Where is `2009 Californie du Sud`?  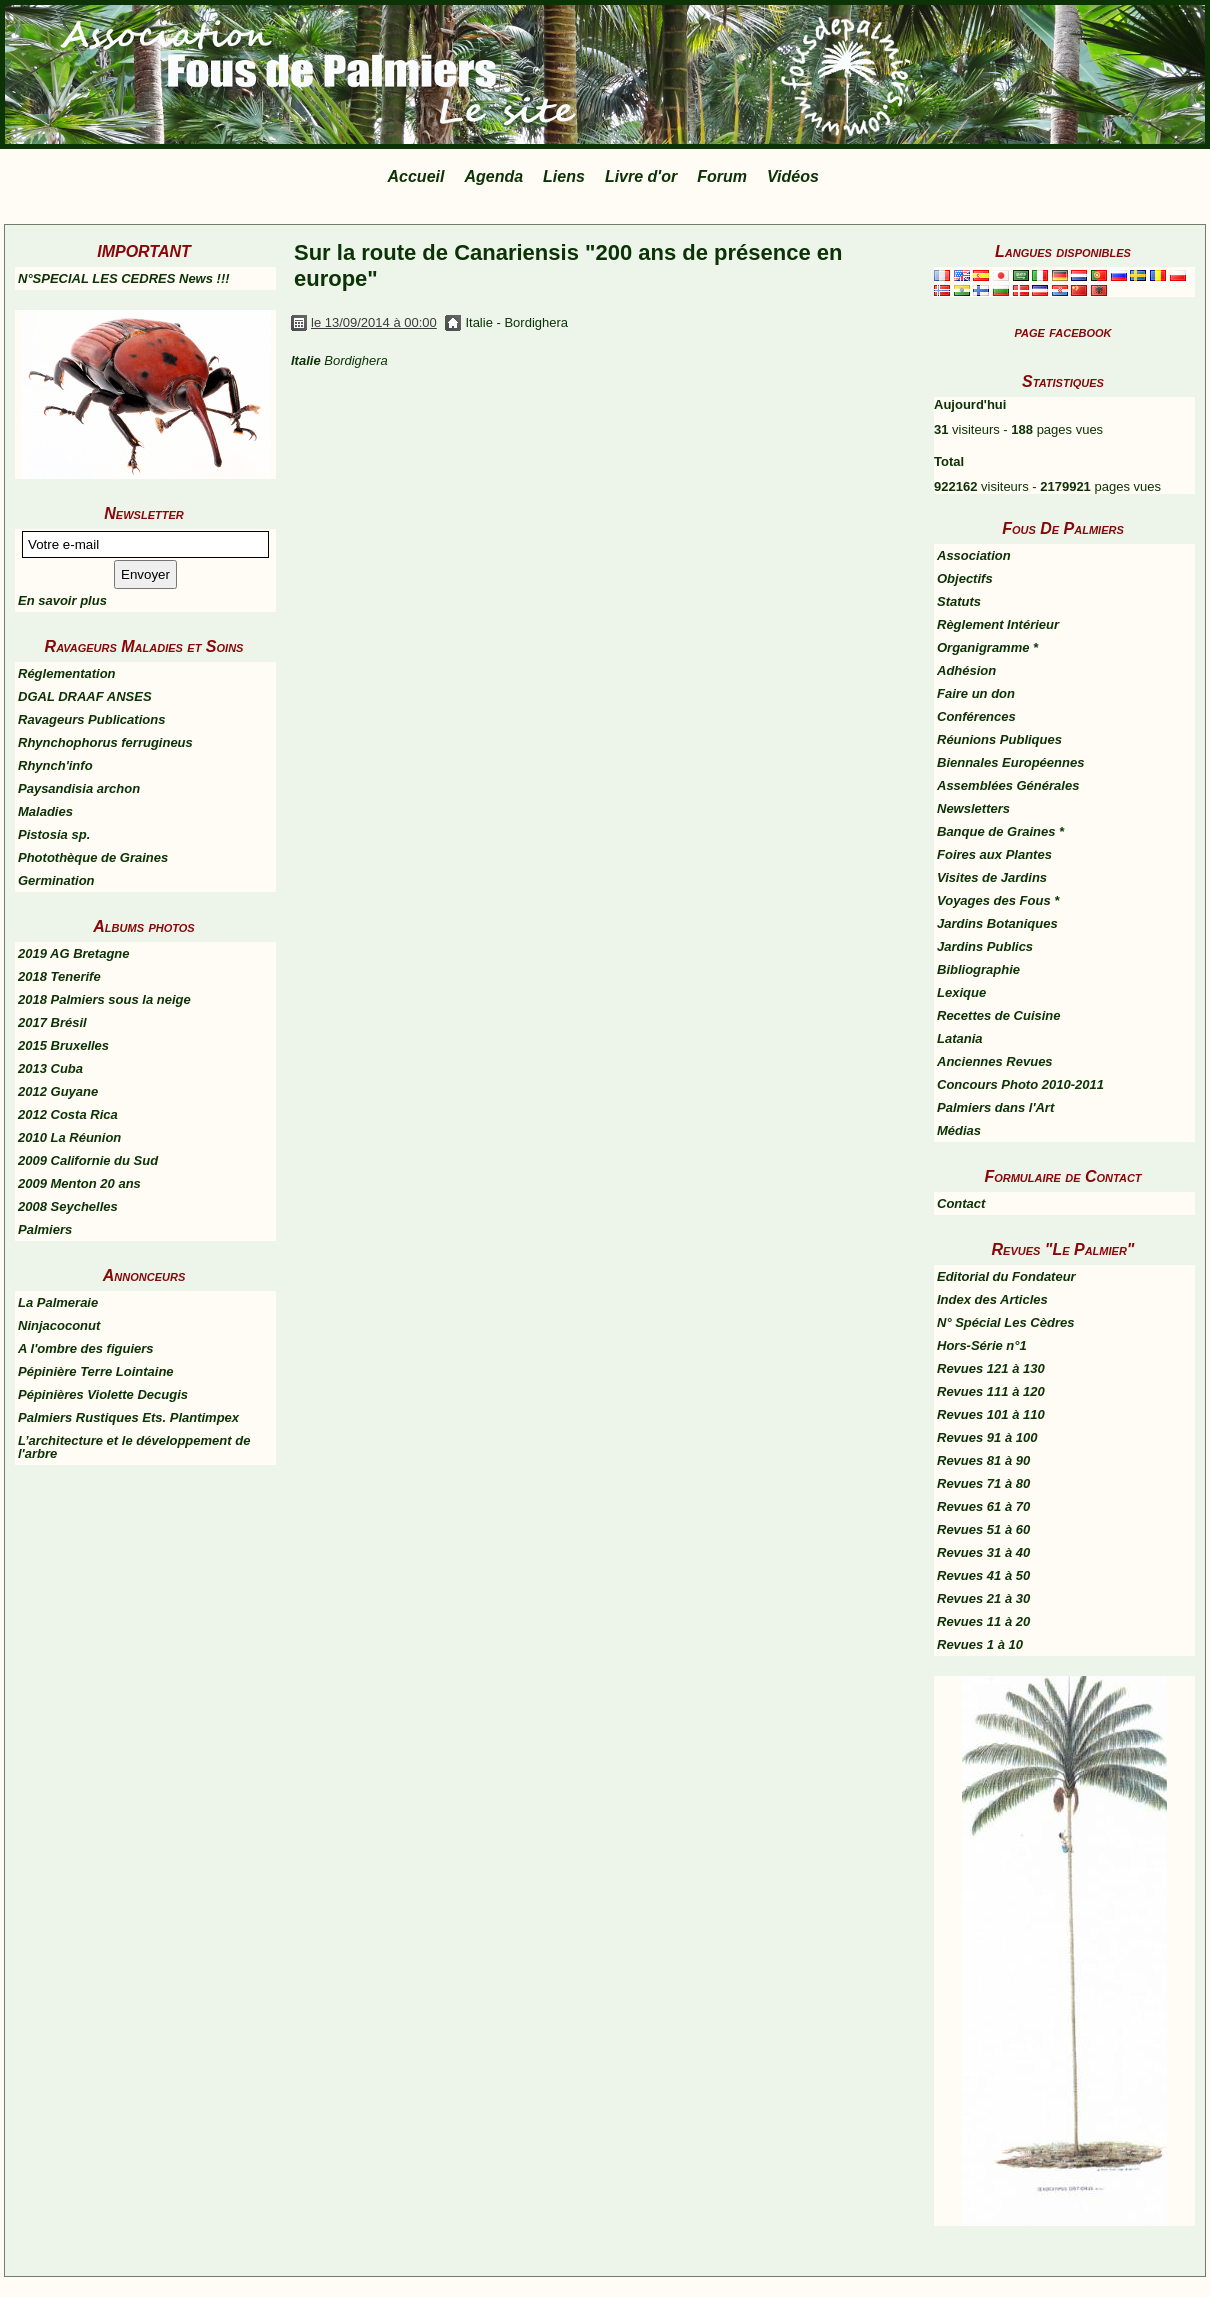
2009 Californie du Sud is located at coordinates (88, 1160).